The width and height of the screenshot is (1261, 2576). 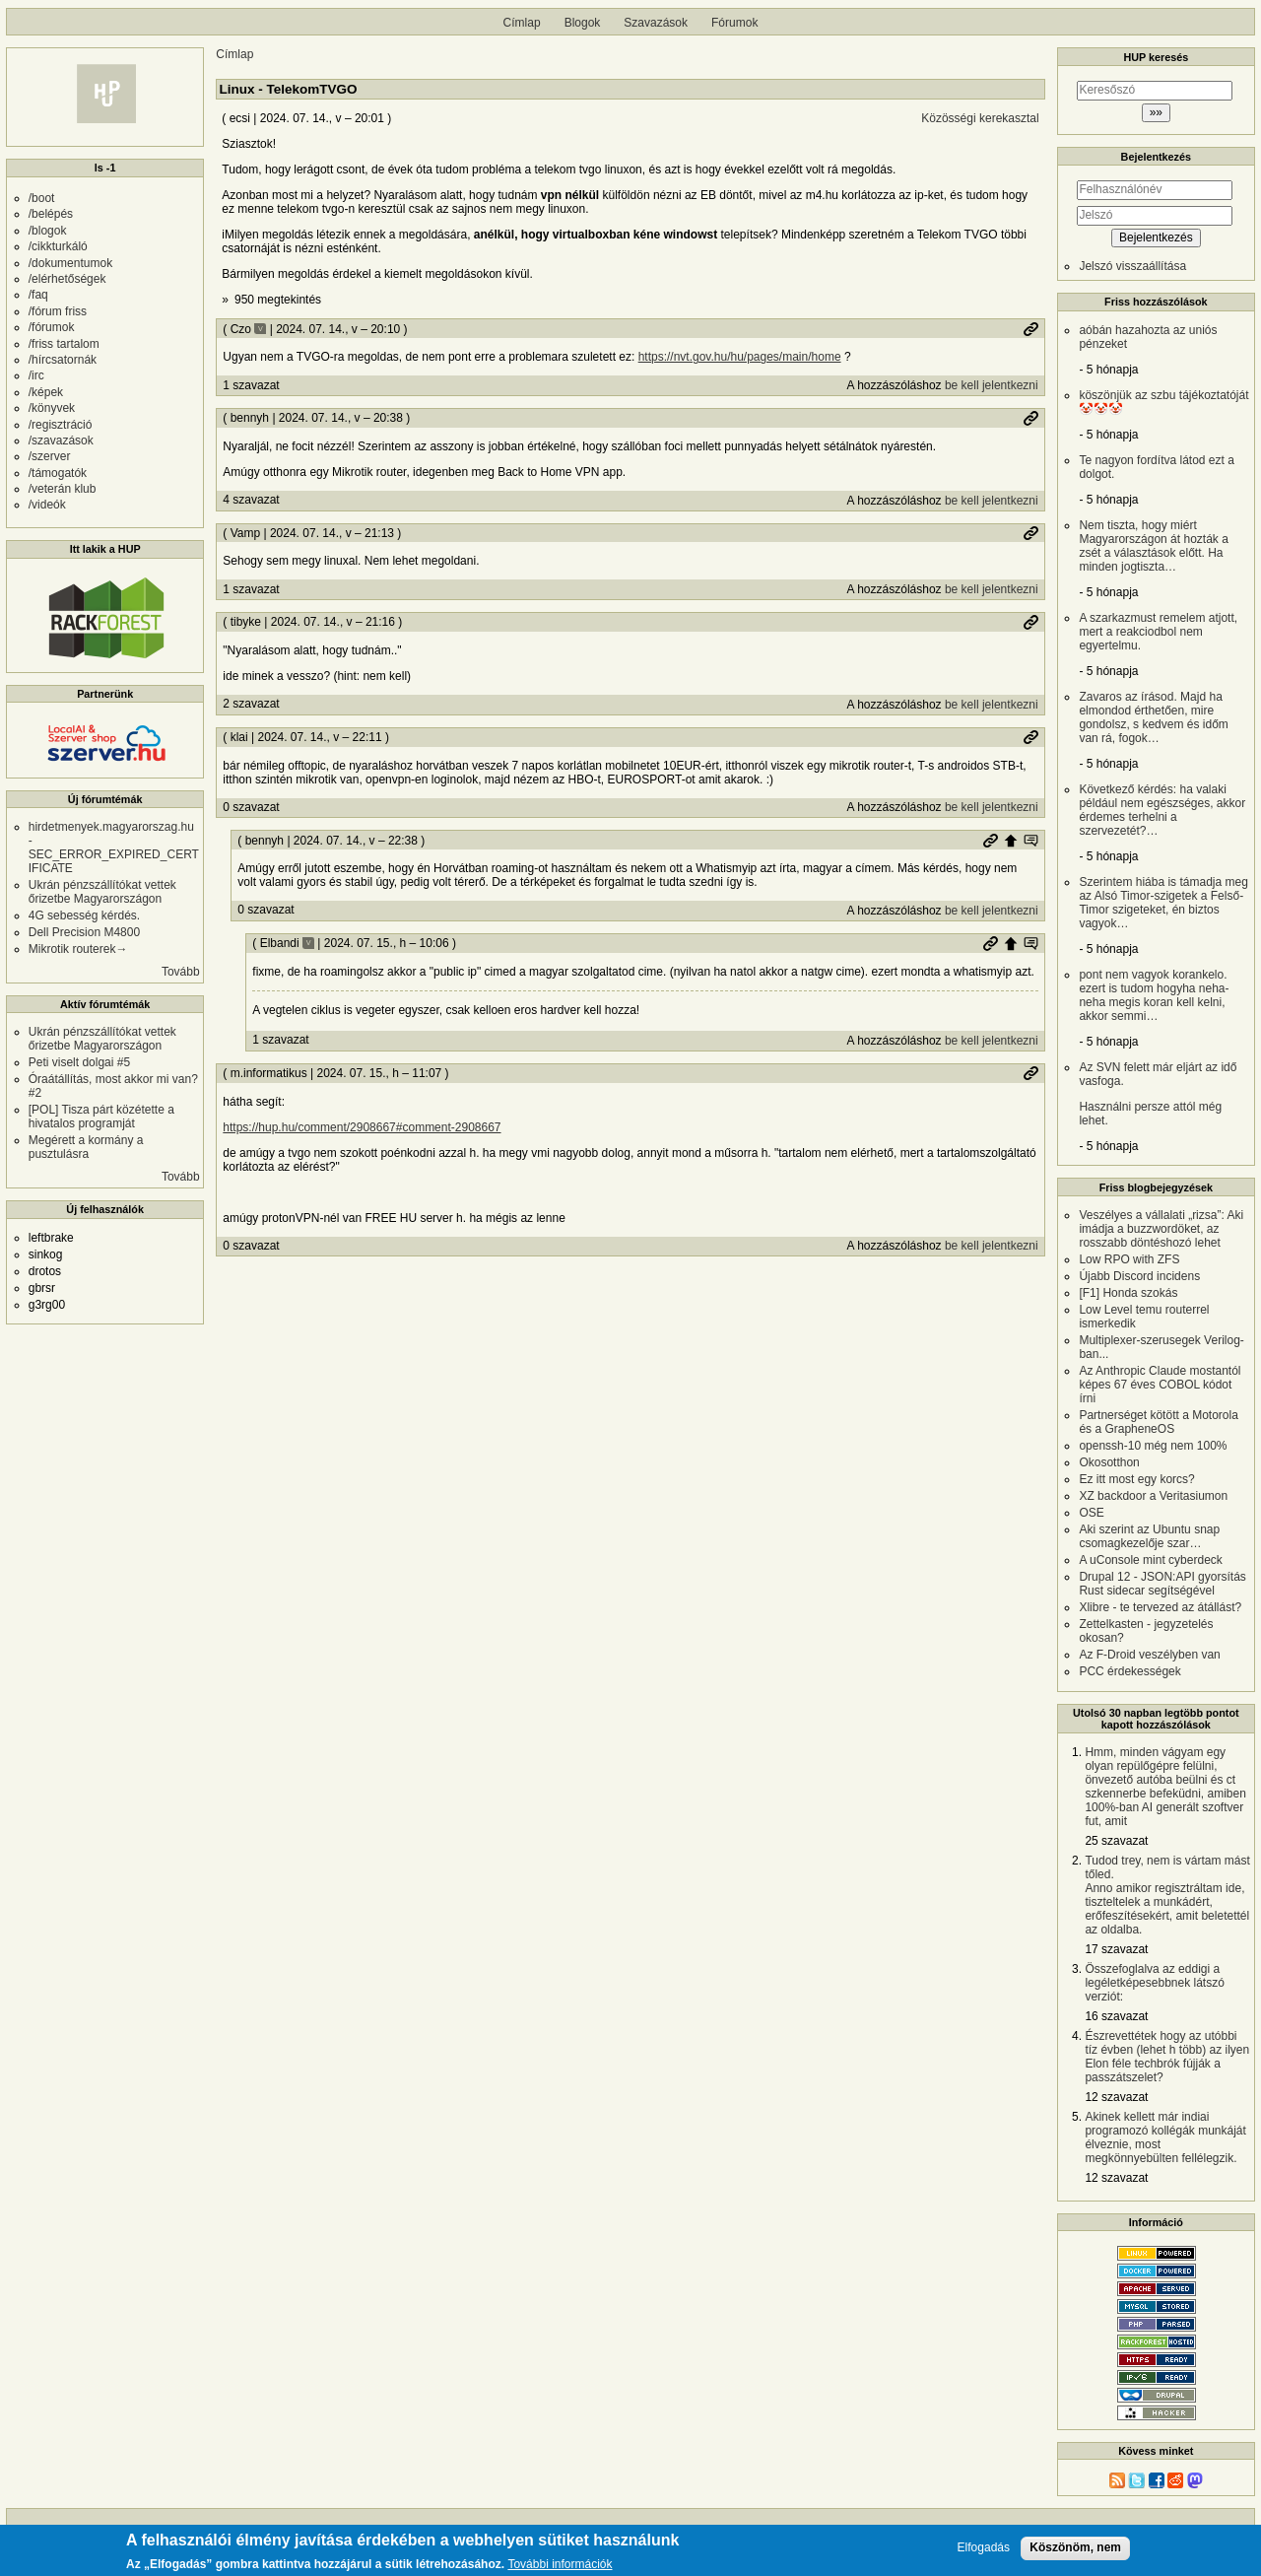 What do you see at coordinates (1109, 1462) in the screenshot?
I see `Okosotthon` at bounding box center [1109, 1462].